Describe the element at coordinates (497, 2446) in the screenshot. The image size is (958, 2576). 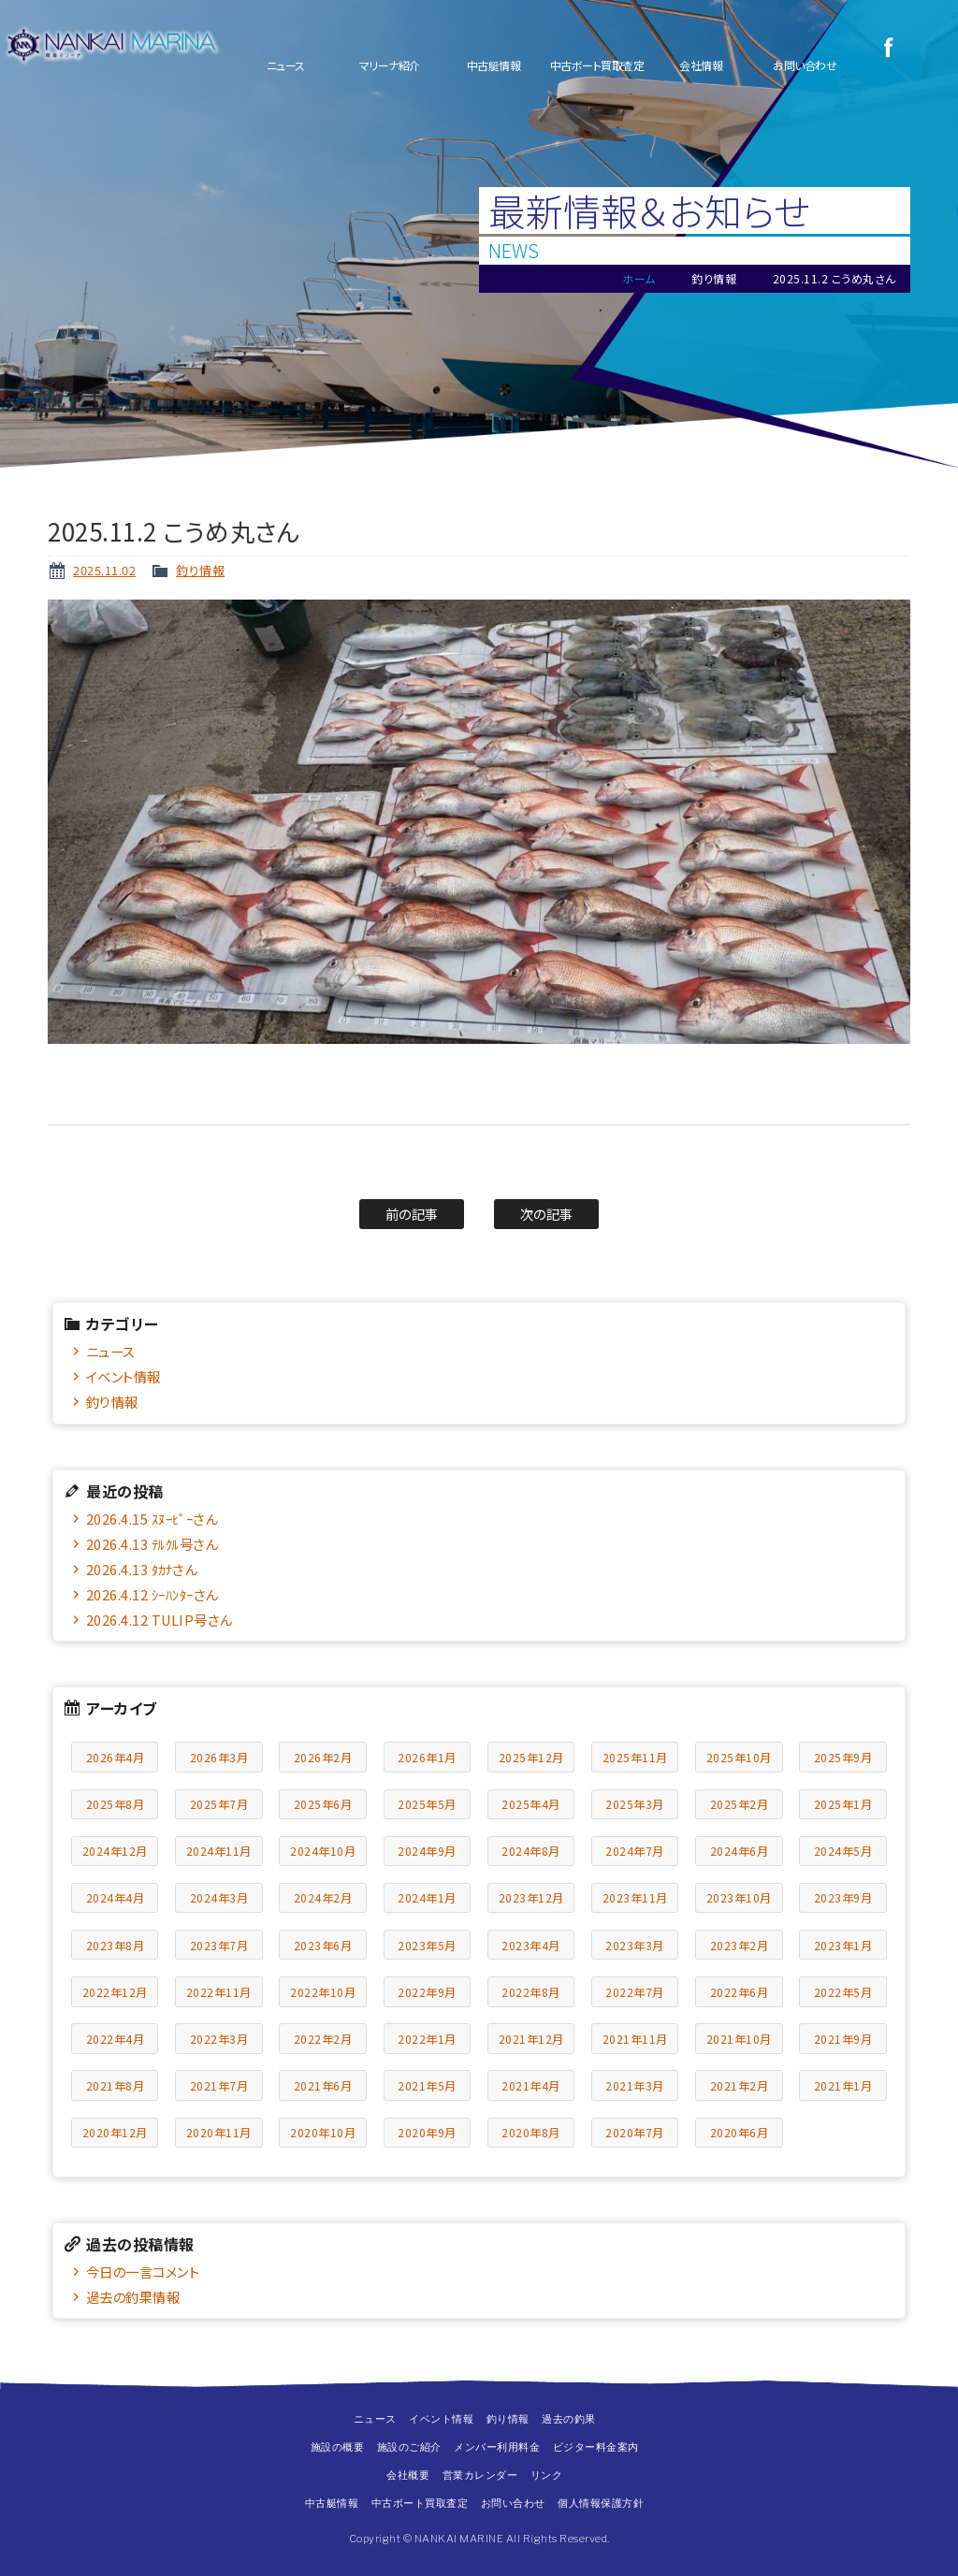
I see `メンバー利用料金` at that location.